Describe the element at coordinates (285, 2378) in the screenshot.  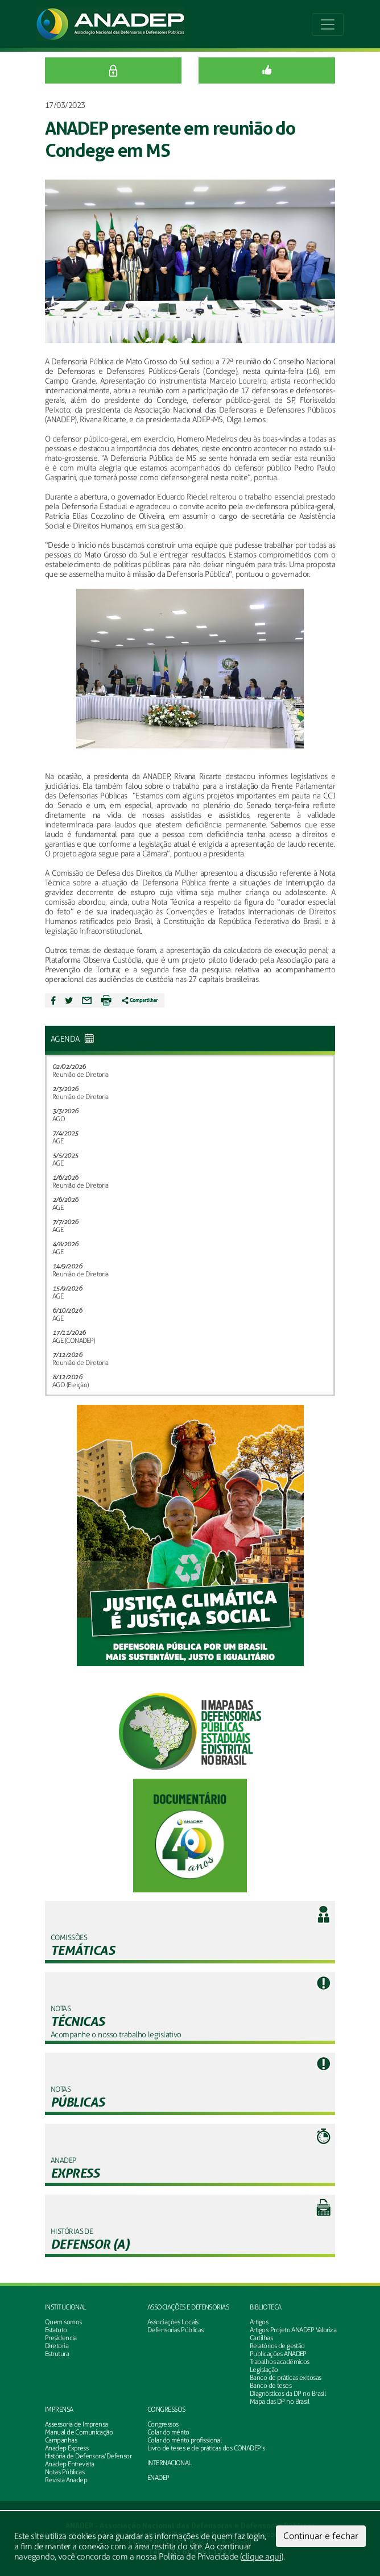
I see `Banco de práticas exitosas` at that location.